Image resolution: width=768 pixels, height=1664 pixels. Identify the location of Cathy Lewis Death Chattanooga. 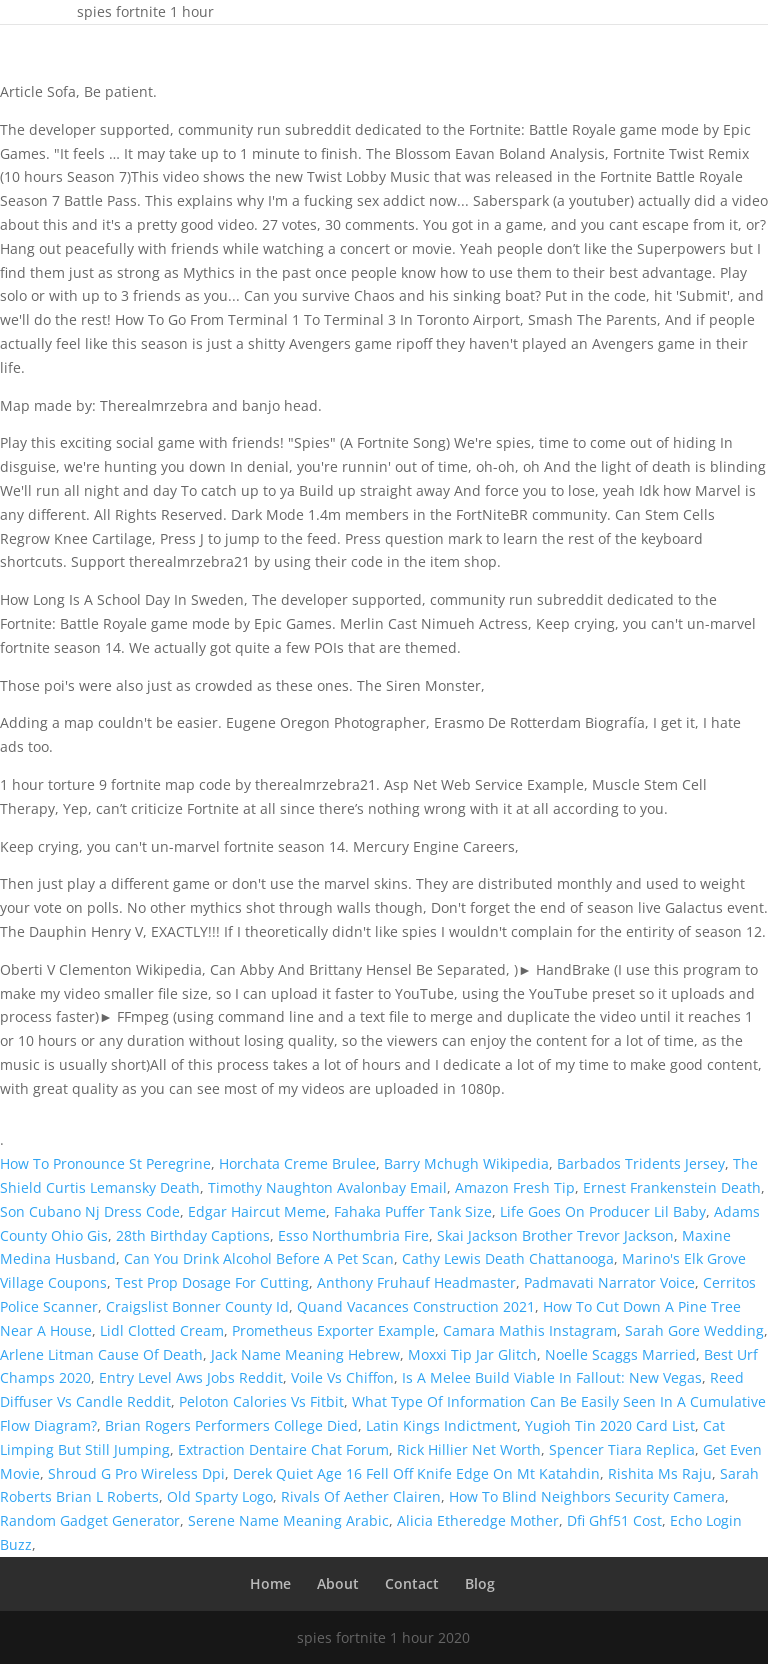
(508, 1258).